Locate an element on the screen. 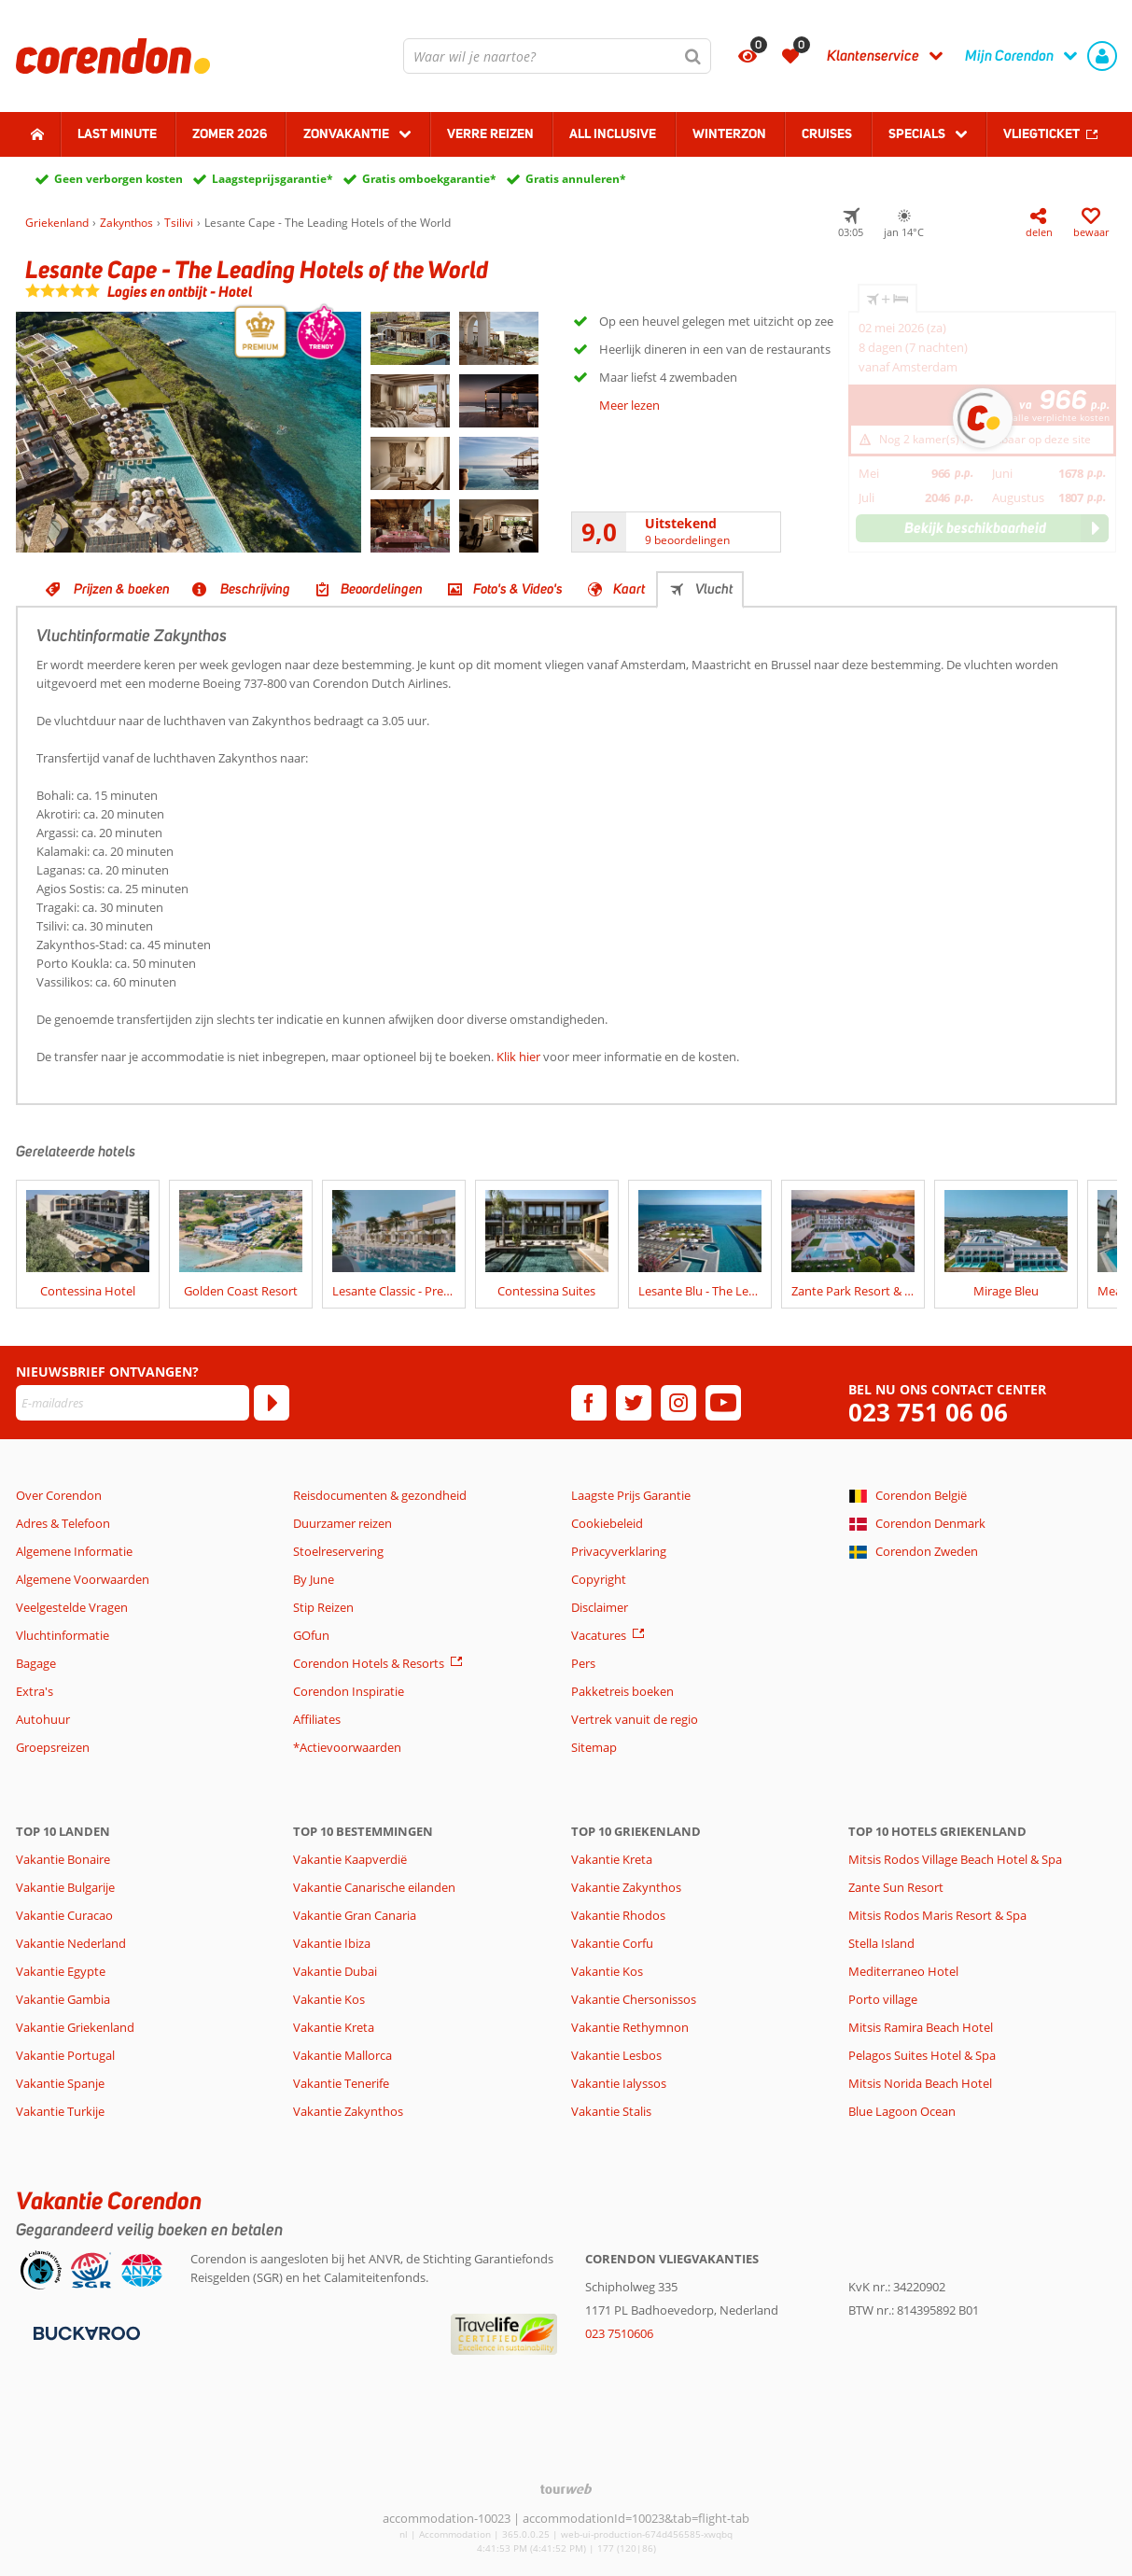 This screenshot has height=2576, width=1132. Meer lezen is located at coordinates (629, 405).